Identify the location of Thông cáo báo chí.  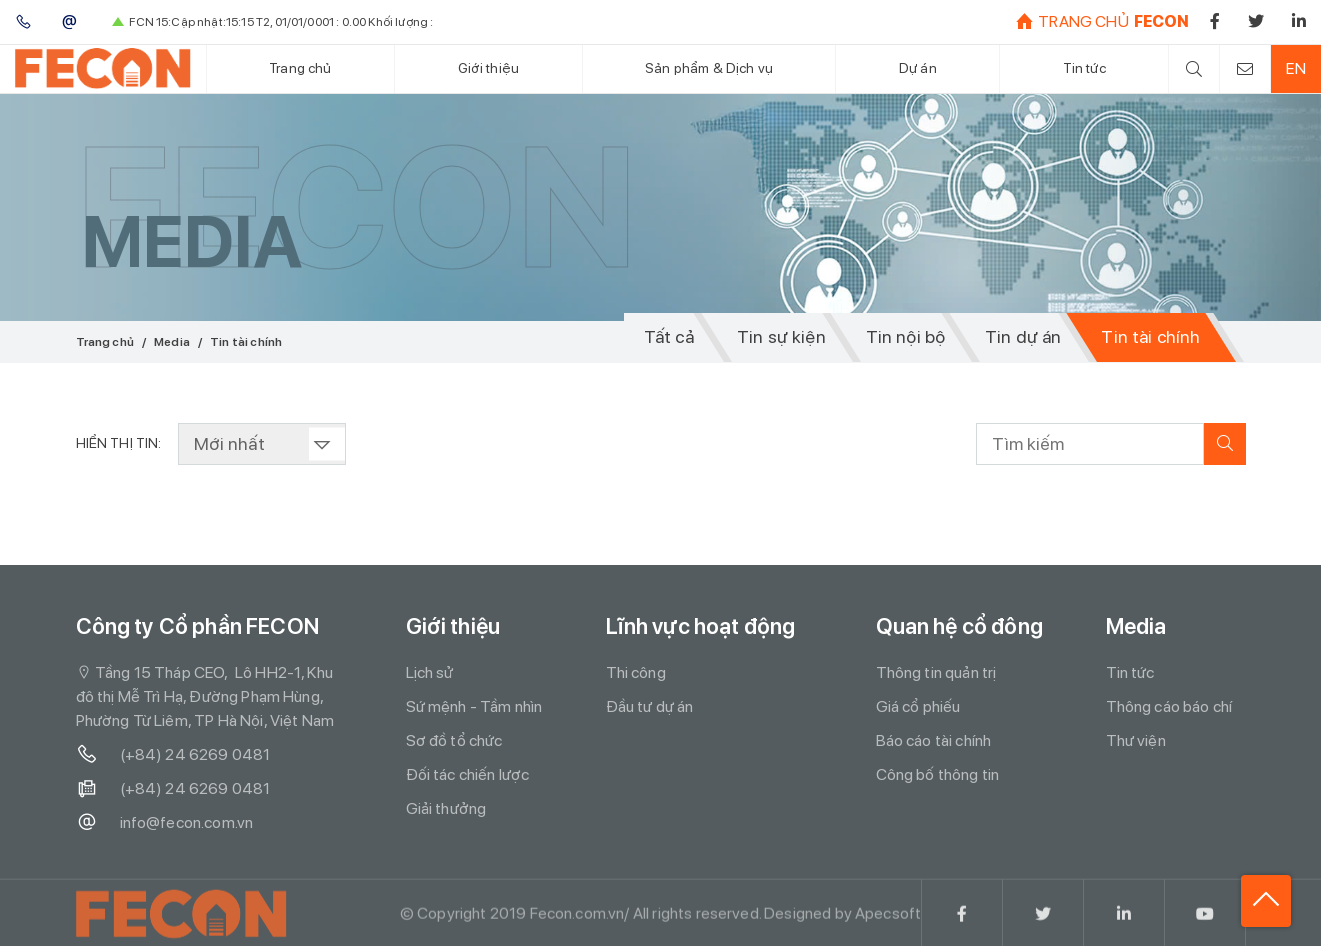
(1169, 706).